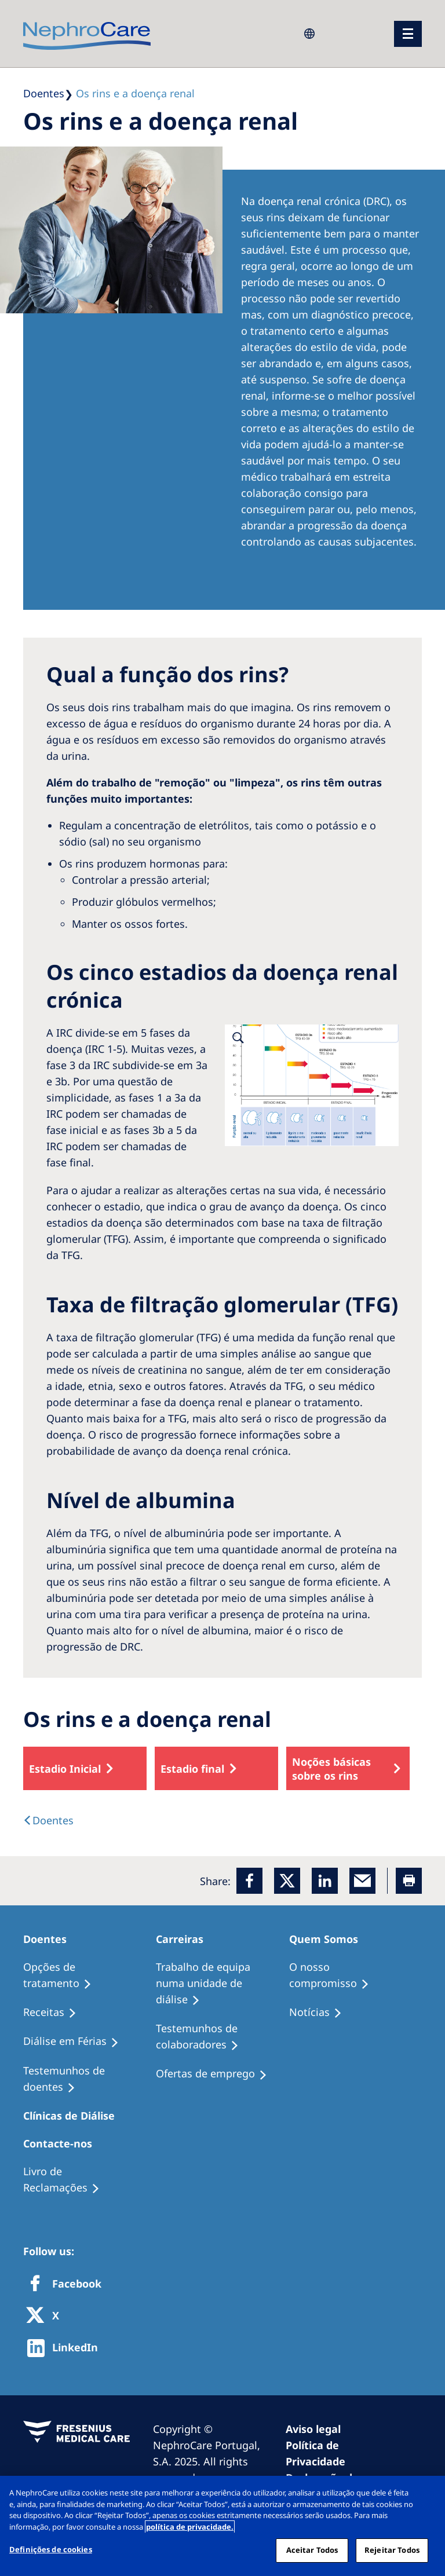  What do you see at coordinates (192, 1769) in the screenshot?
I see `Estadio final` at bounding box center [192, 1769].